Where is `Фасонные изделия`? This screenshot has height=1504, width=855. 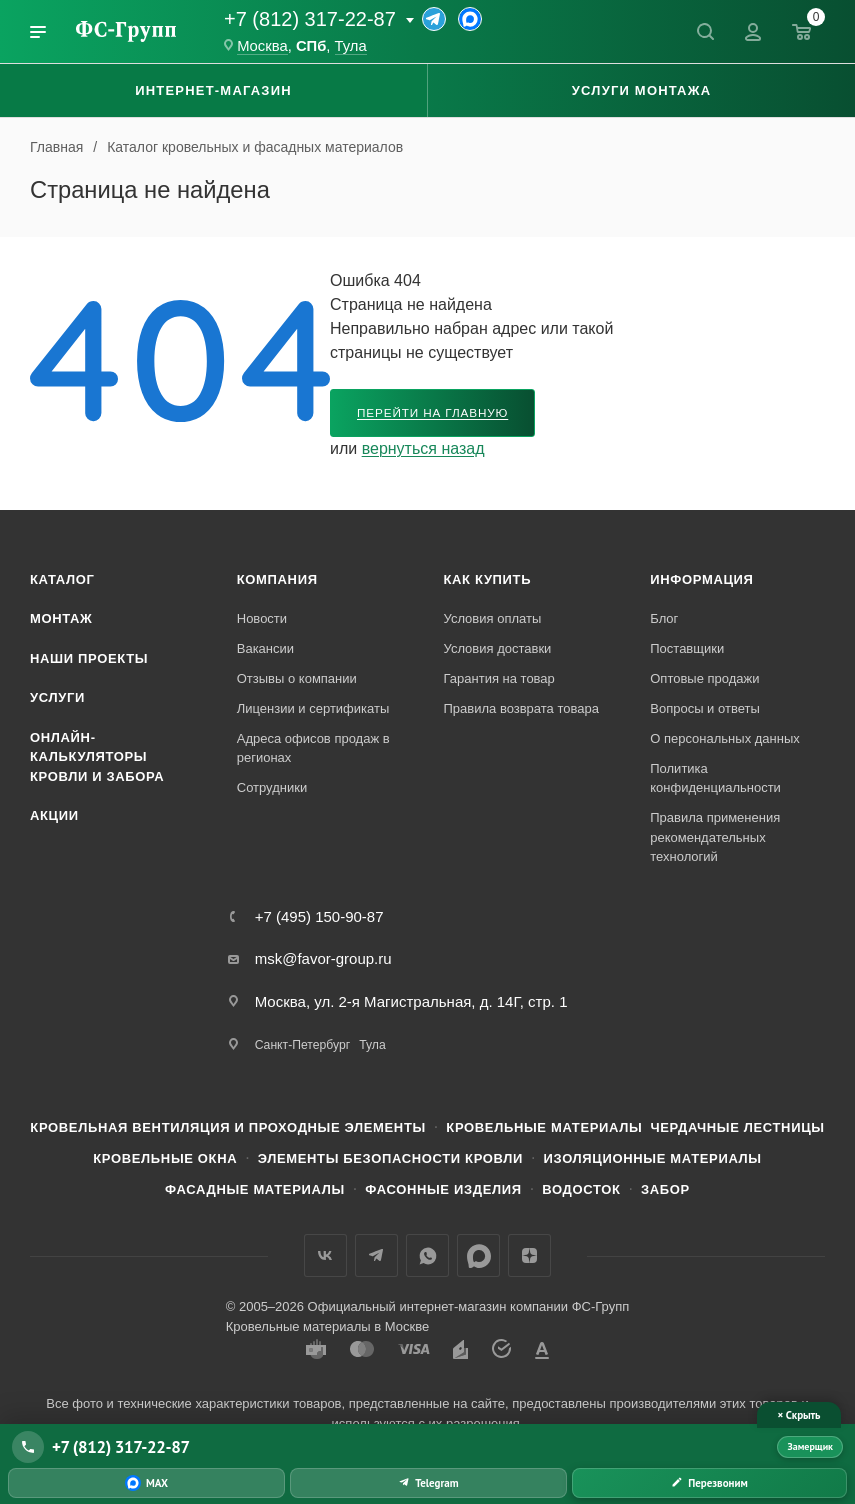
Фасонные изделия is located at coordinates (443, 1189).